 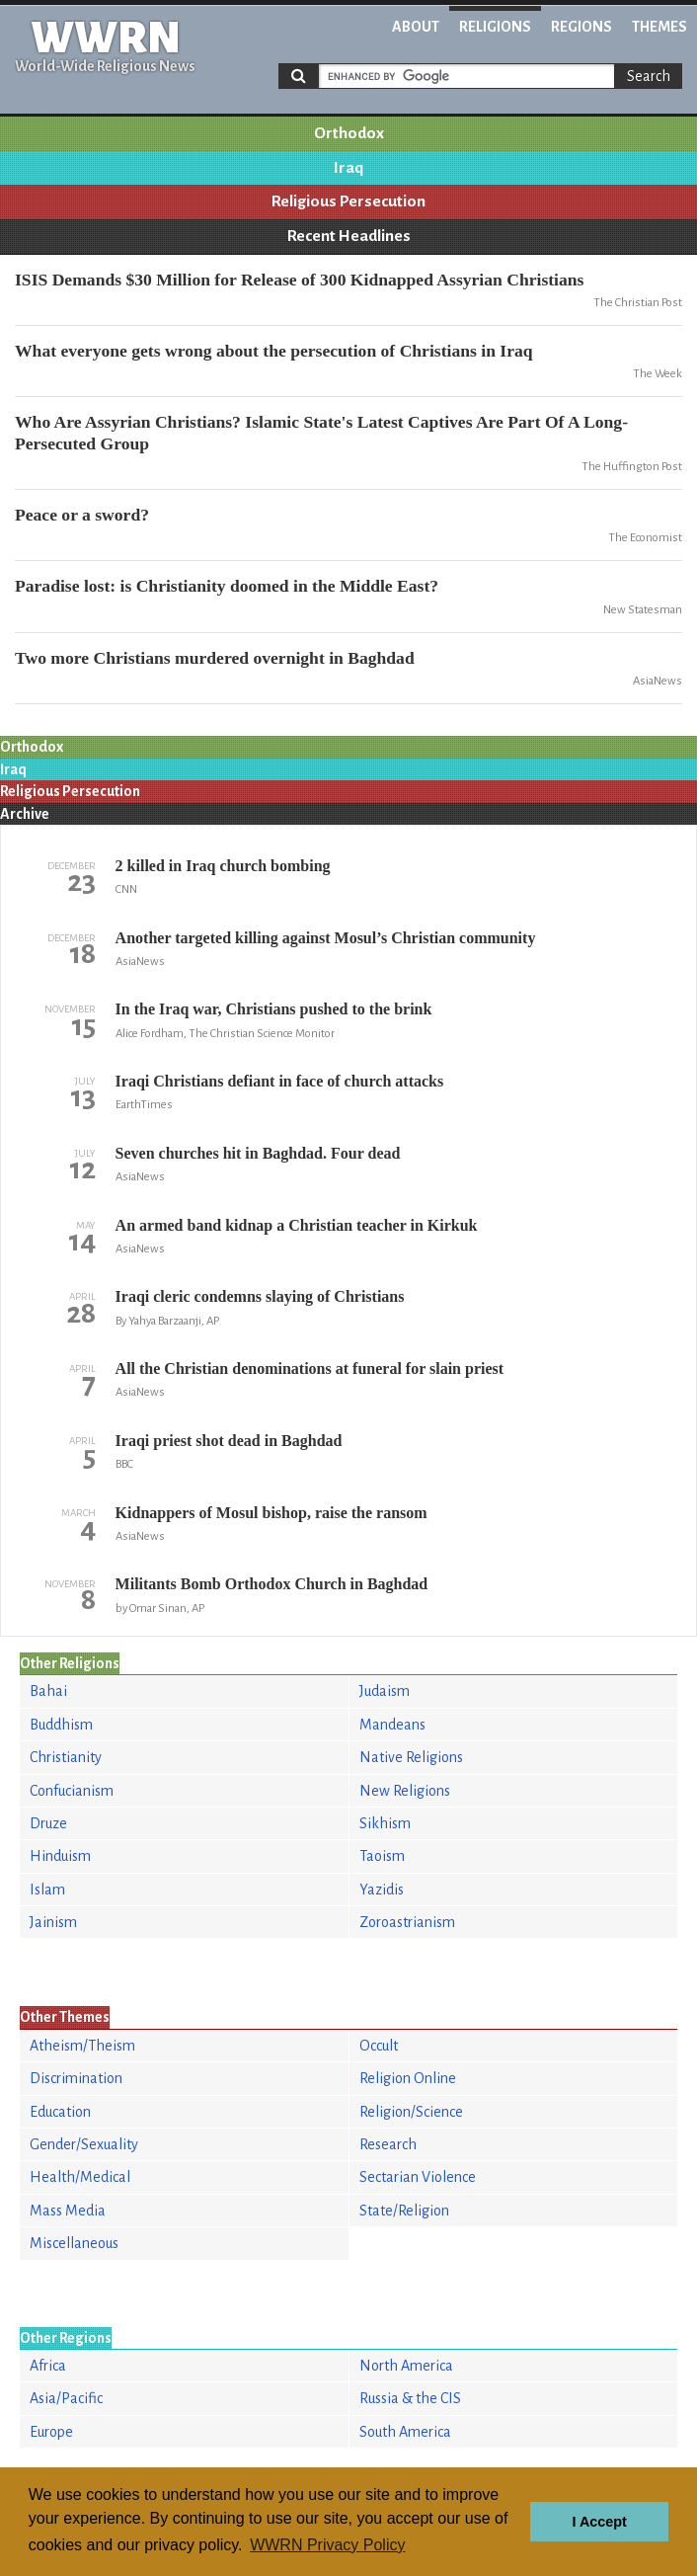 I want to click on Kidnappers of Mosul bishop, raise the ransom, so click(x=271, y=1512).